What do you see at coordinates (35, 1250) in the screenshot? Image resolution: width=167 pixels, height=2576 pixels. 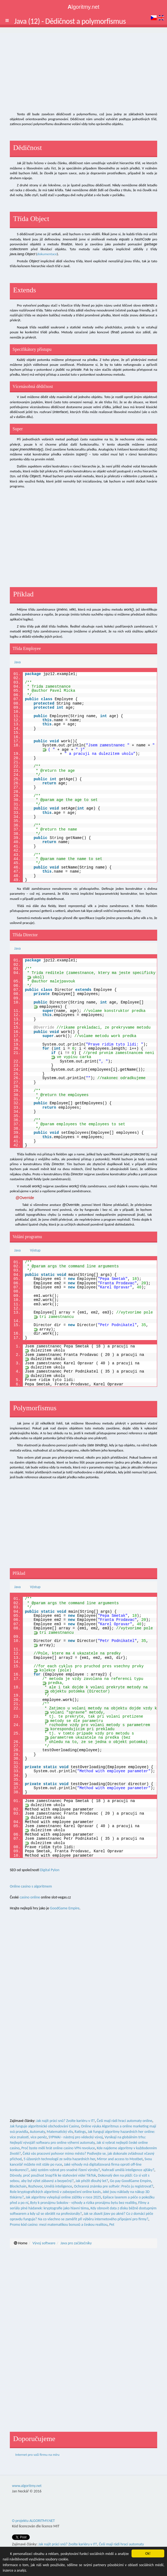 I see `Výstup` at bounding box center [35, 1250].